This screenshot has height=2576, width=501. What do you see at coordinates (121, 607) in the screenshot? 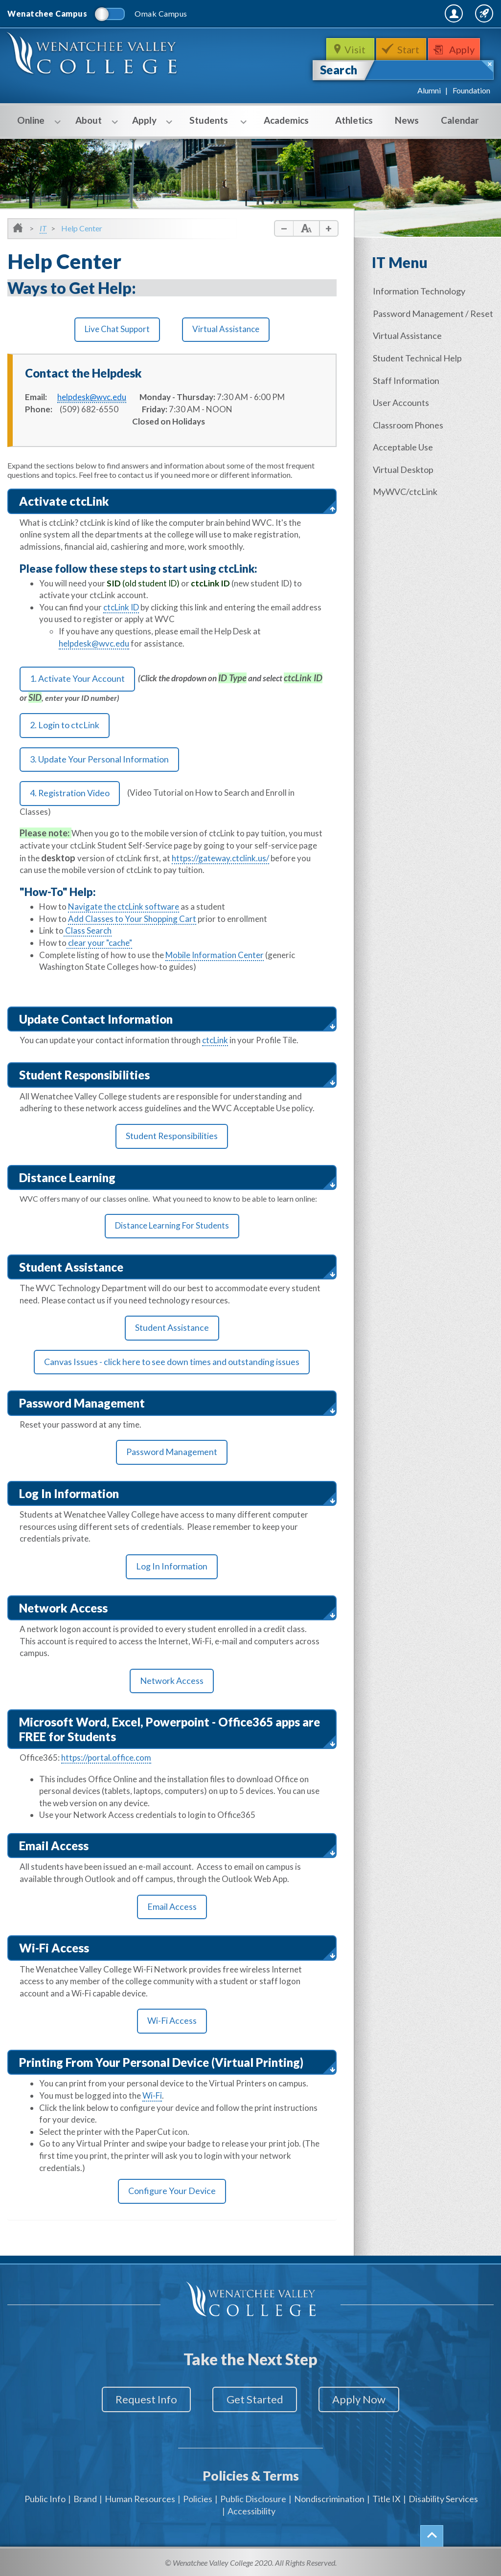
I see `ctcLink ID` at bounding box center [121, 607].